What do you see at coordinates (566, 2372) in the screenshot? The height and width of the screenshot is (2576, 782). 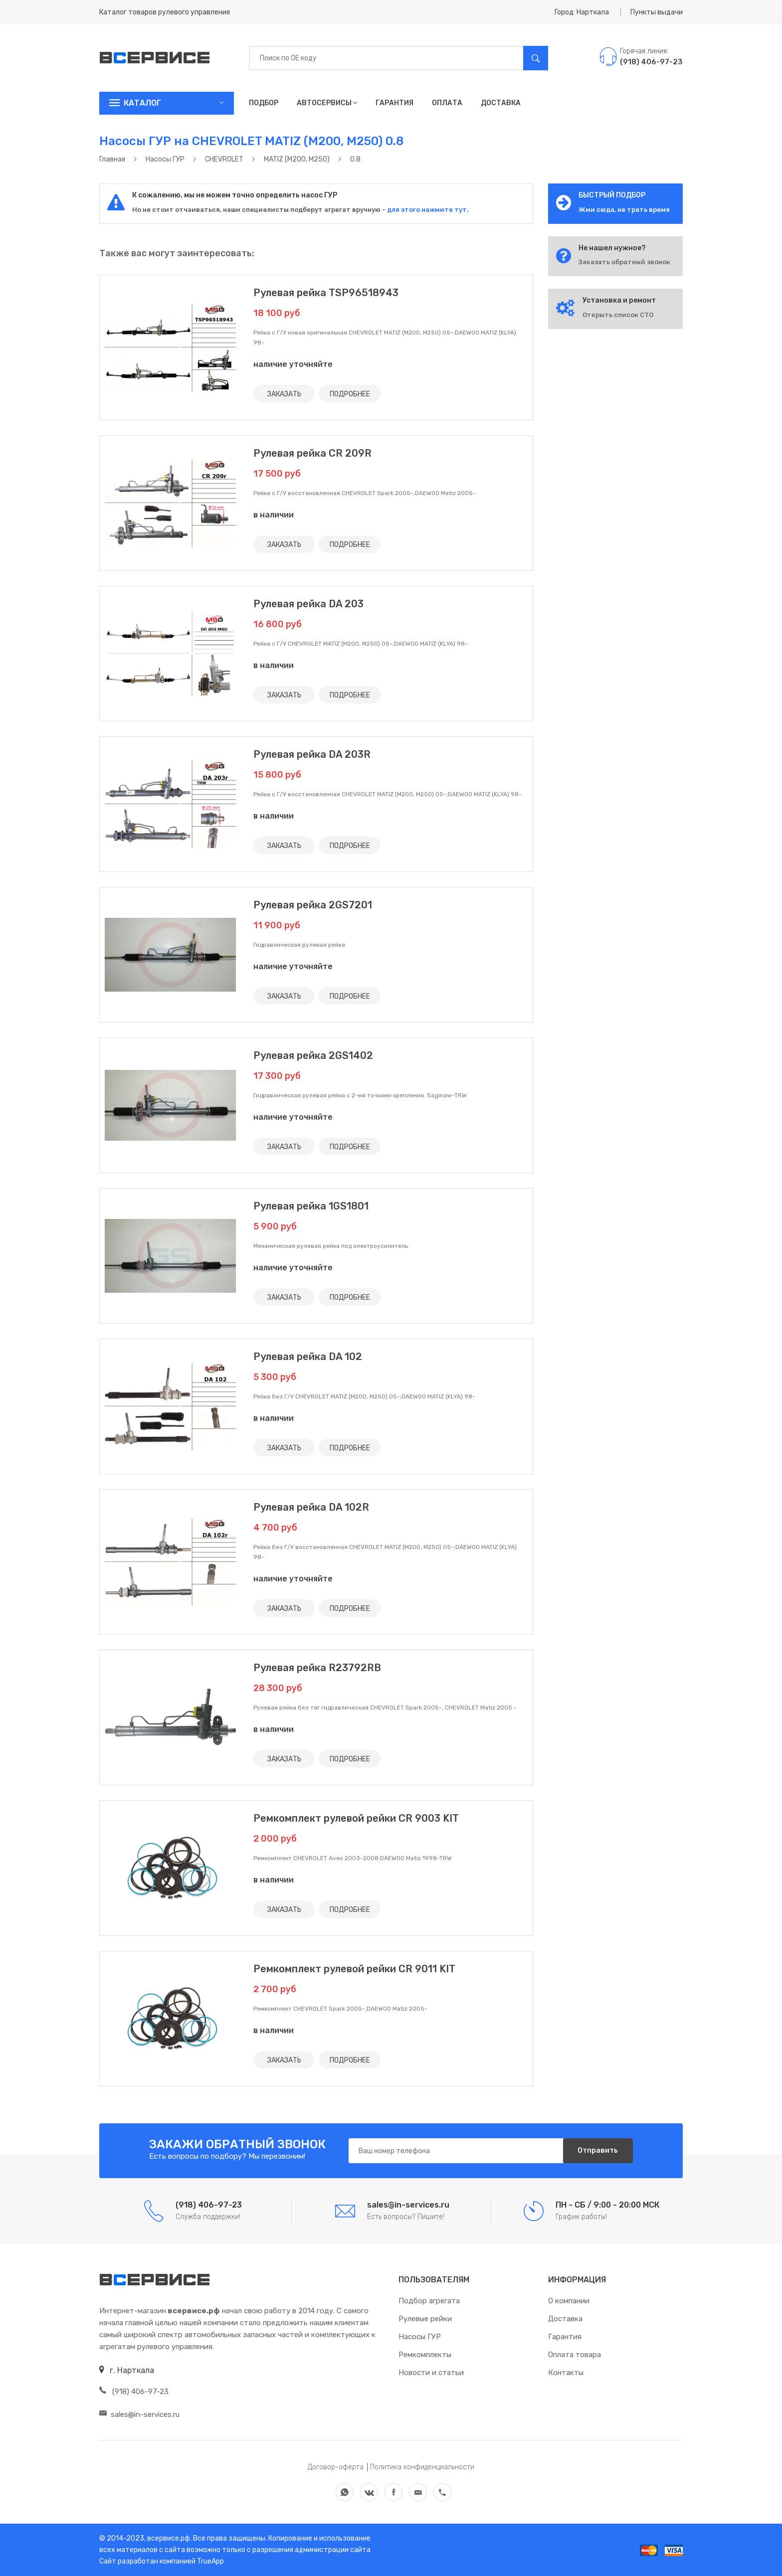 I see `Контакты` at bounding box center [566, 2372].